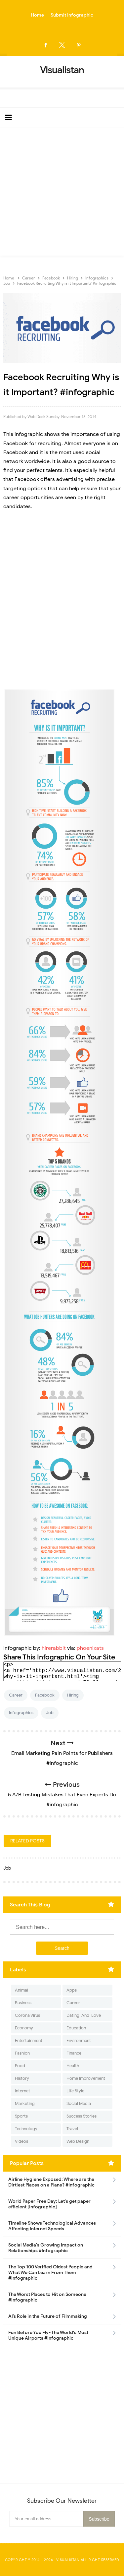 This screenshot has height=2576, width=124. Describe the element at coordinates (27, 2015) in the screenshot. I see `Corona Virus` at that location.